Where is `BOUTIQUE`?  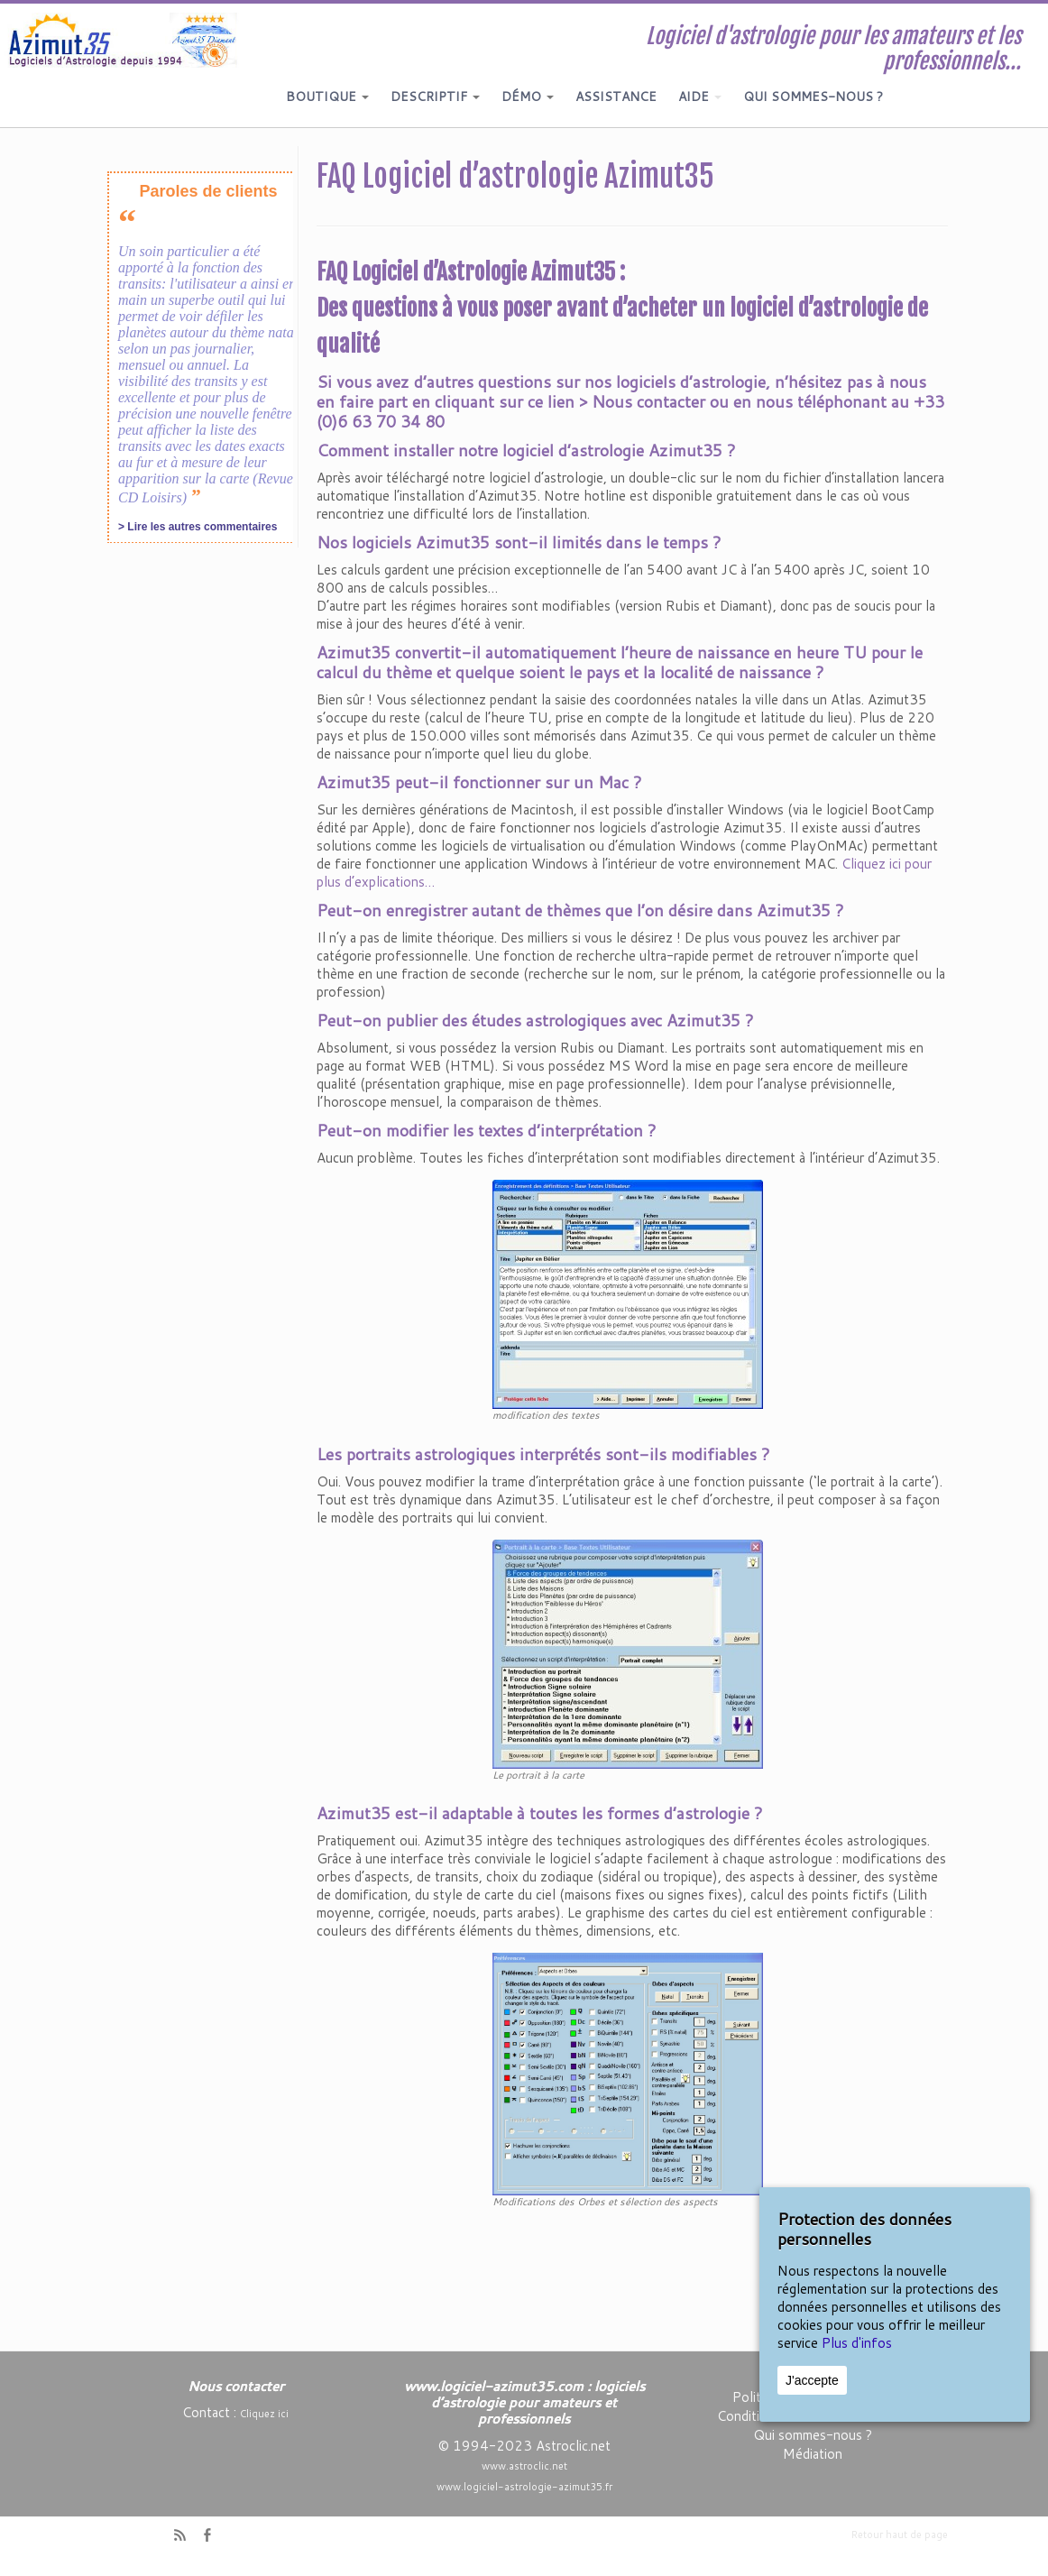 BOUTIQUE is located at coordinates (327, 96).